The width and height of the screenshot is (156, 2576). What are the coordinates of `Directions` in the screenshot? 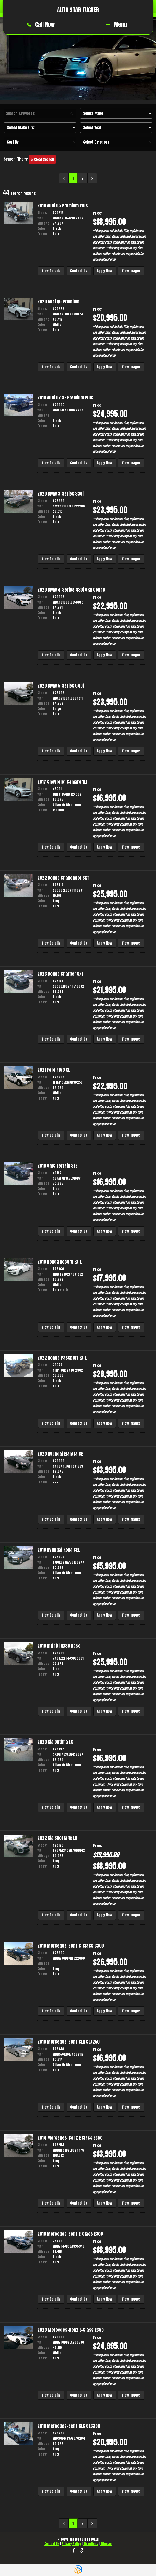 It's located at (90, 2544).